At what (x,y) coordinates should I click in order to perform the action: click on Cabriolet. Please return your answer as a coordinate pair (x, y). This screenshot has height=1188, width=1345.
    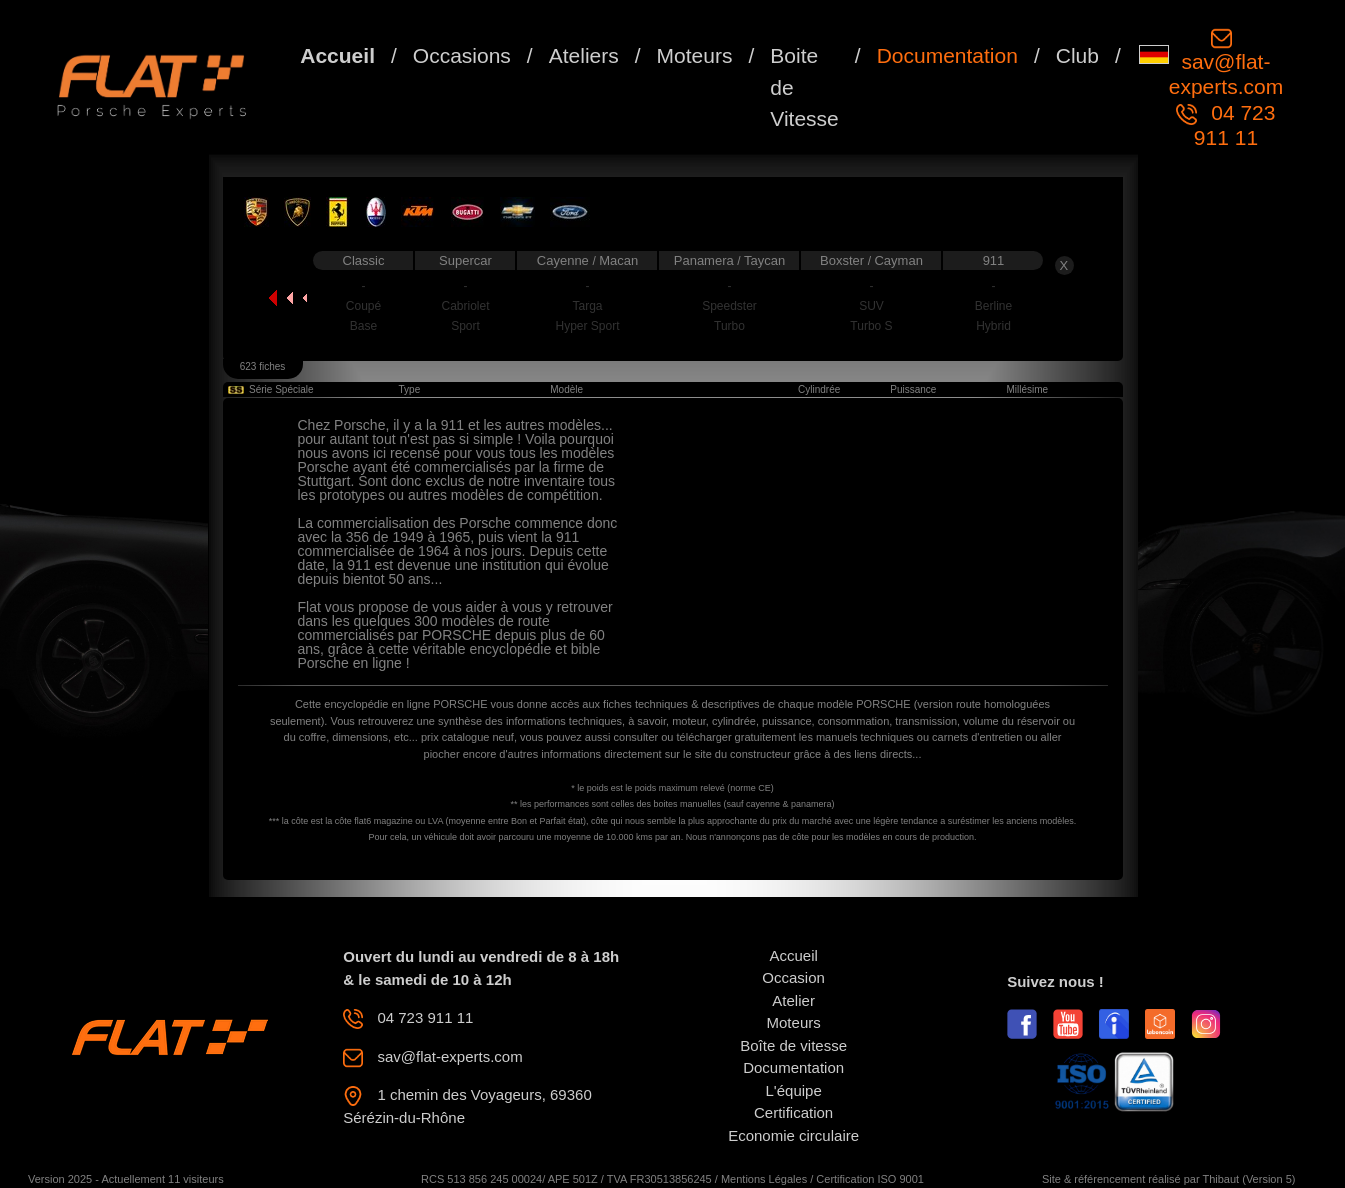
    Looking at the image, I should click on (465, 306).